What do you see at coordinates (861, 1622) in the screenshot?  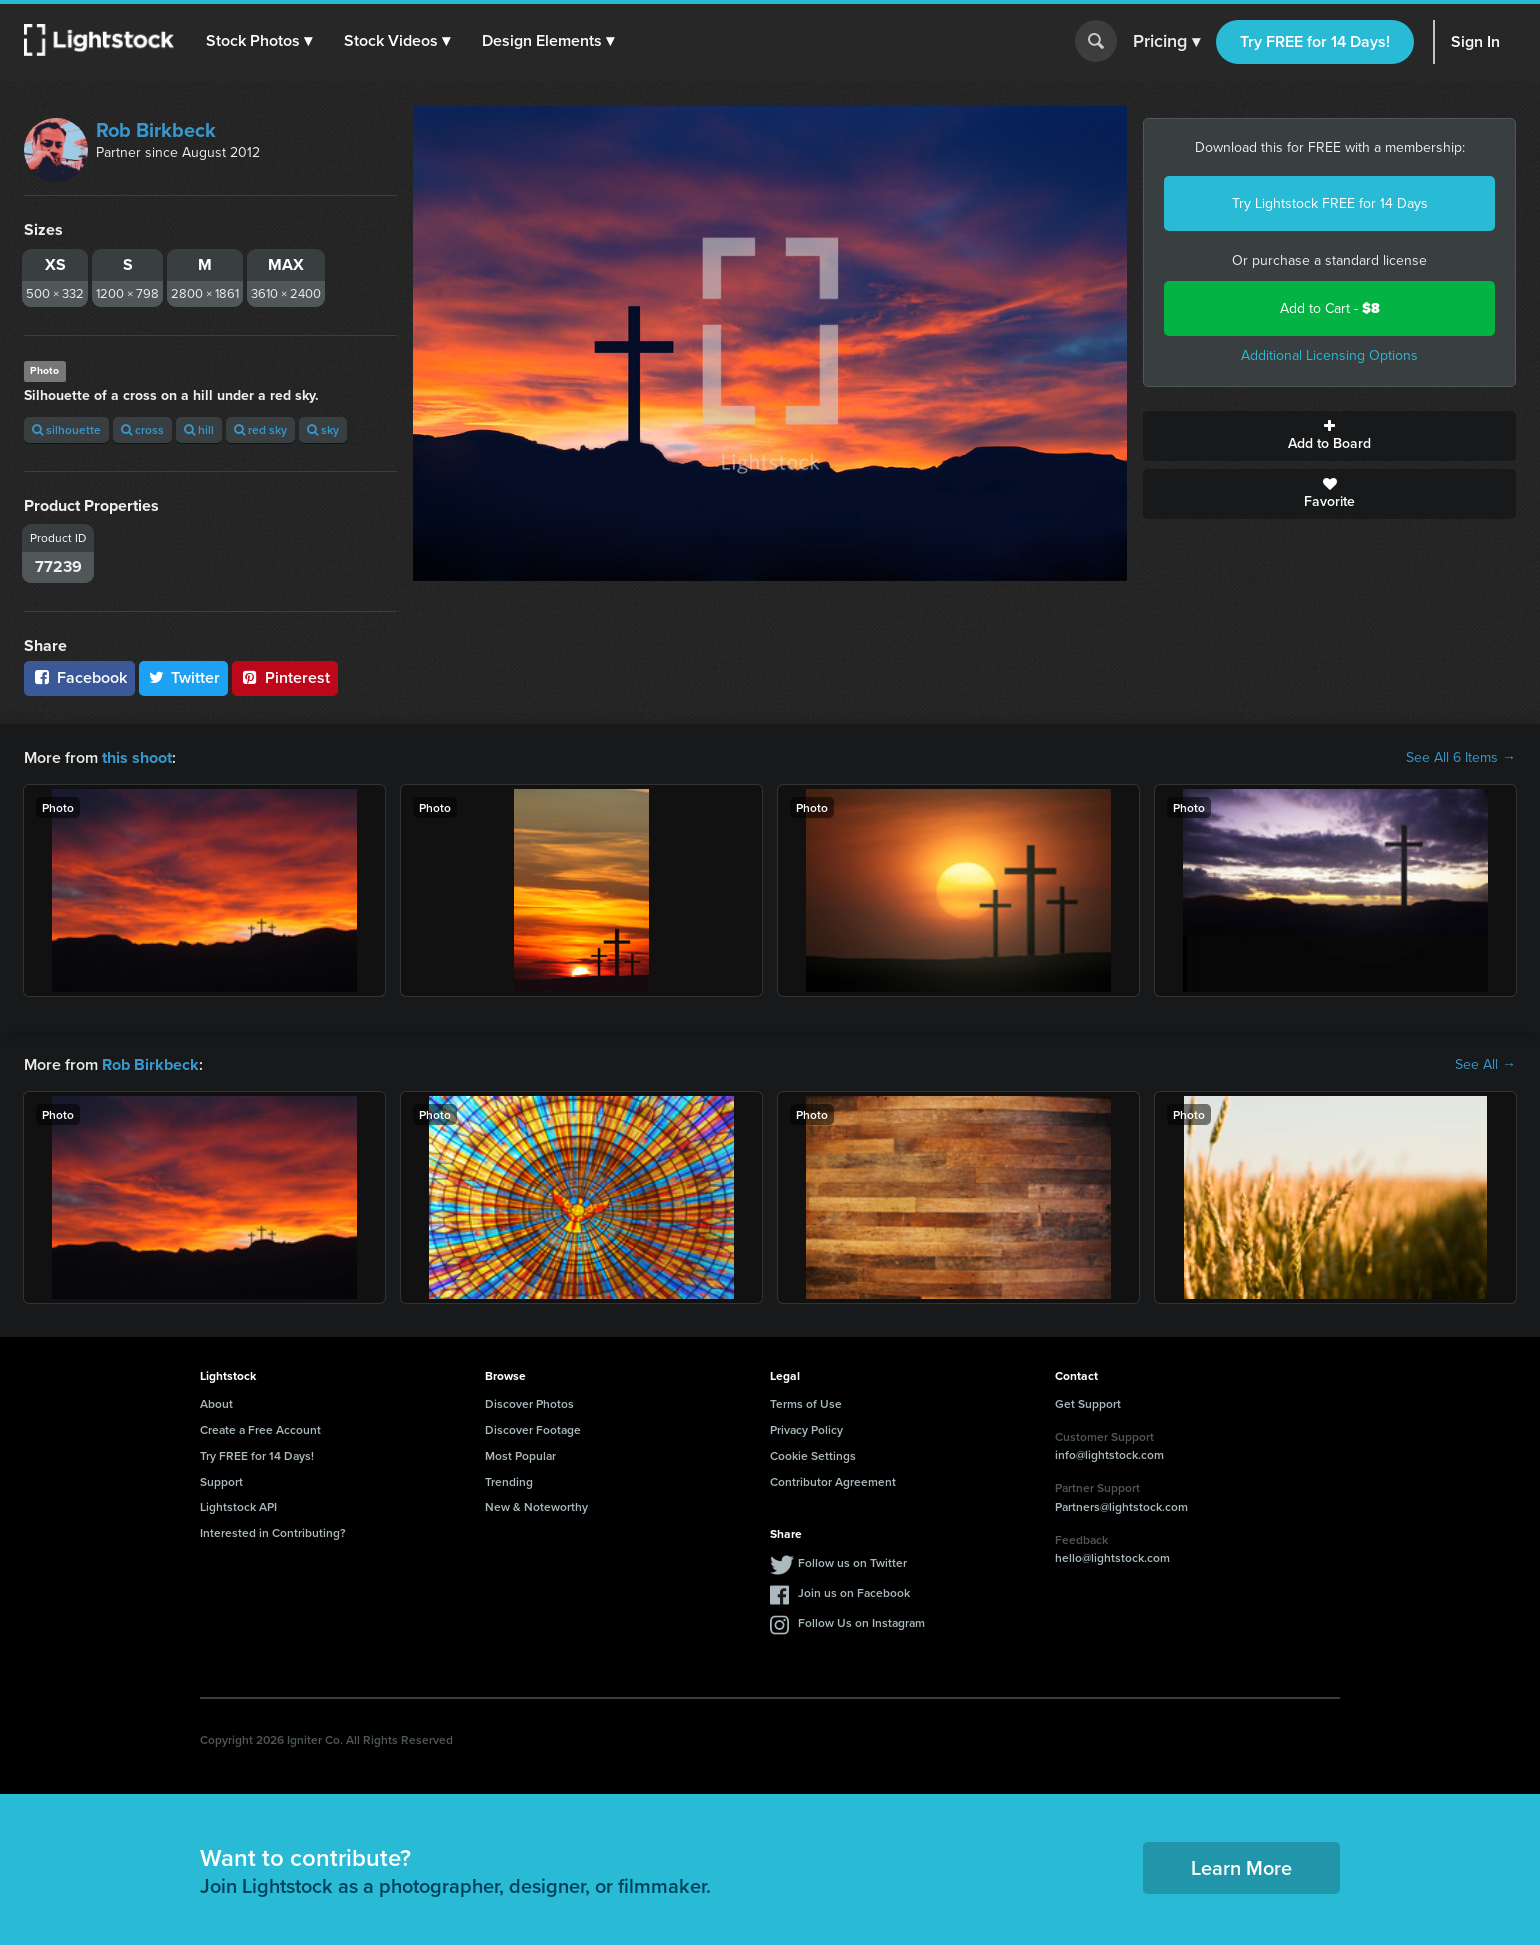 I see `Follow Us on Instagram` at bounding box center [861, 1622].